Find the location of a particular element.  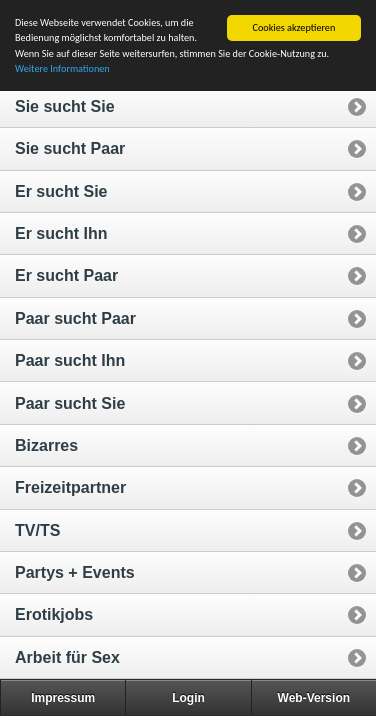

Partys + Events is located at coordinates (75, 572).